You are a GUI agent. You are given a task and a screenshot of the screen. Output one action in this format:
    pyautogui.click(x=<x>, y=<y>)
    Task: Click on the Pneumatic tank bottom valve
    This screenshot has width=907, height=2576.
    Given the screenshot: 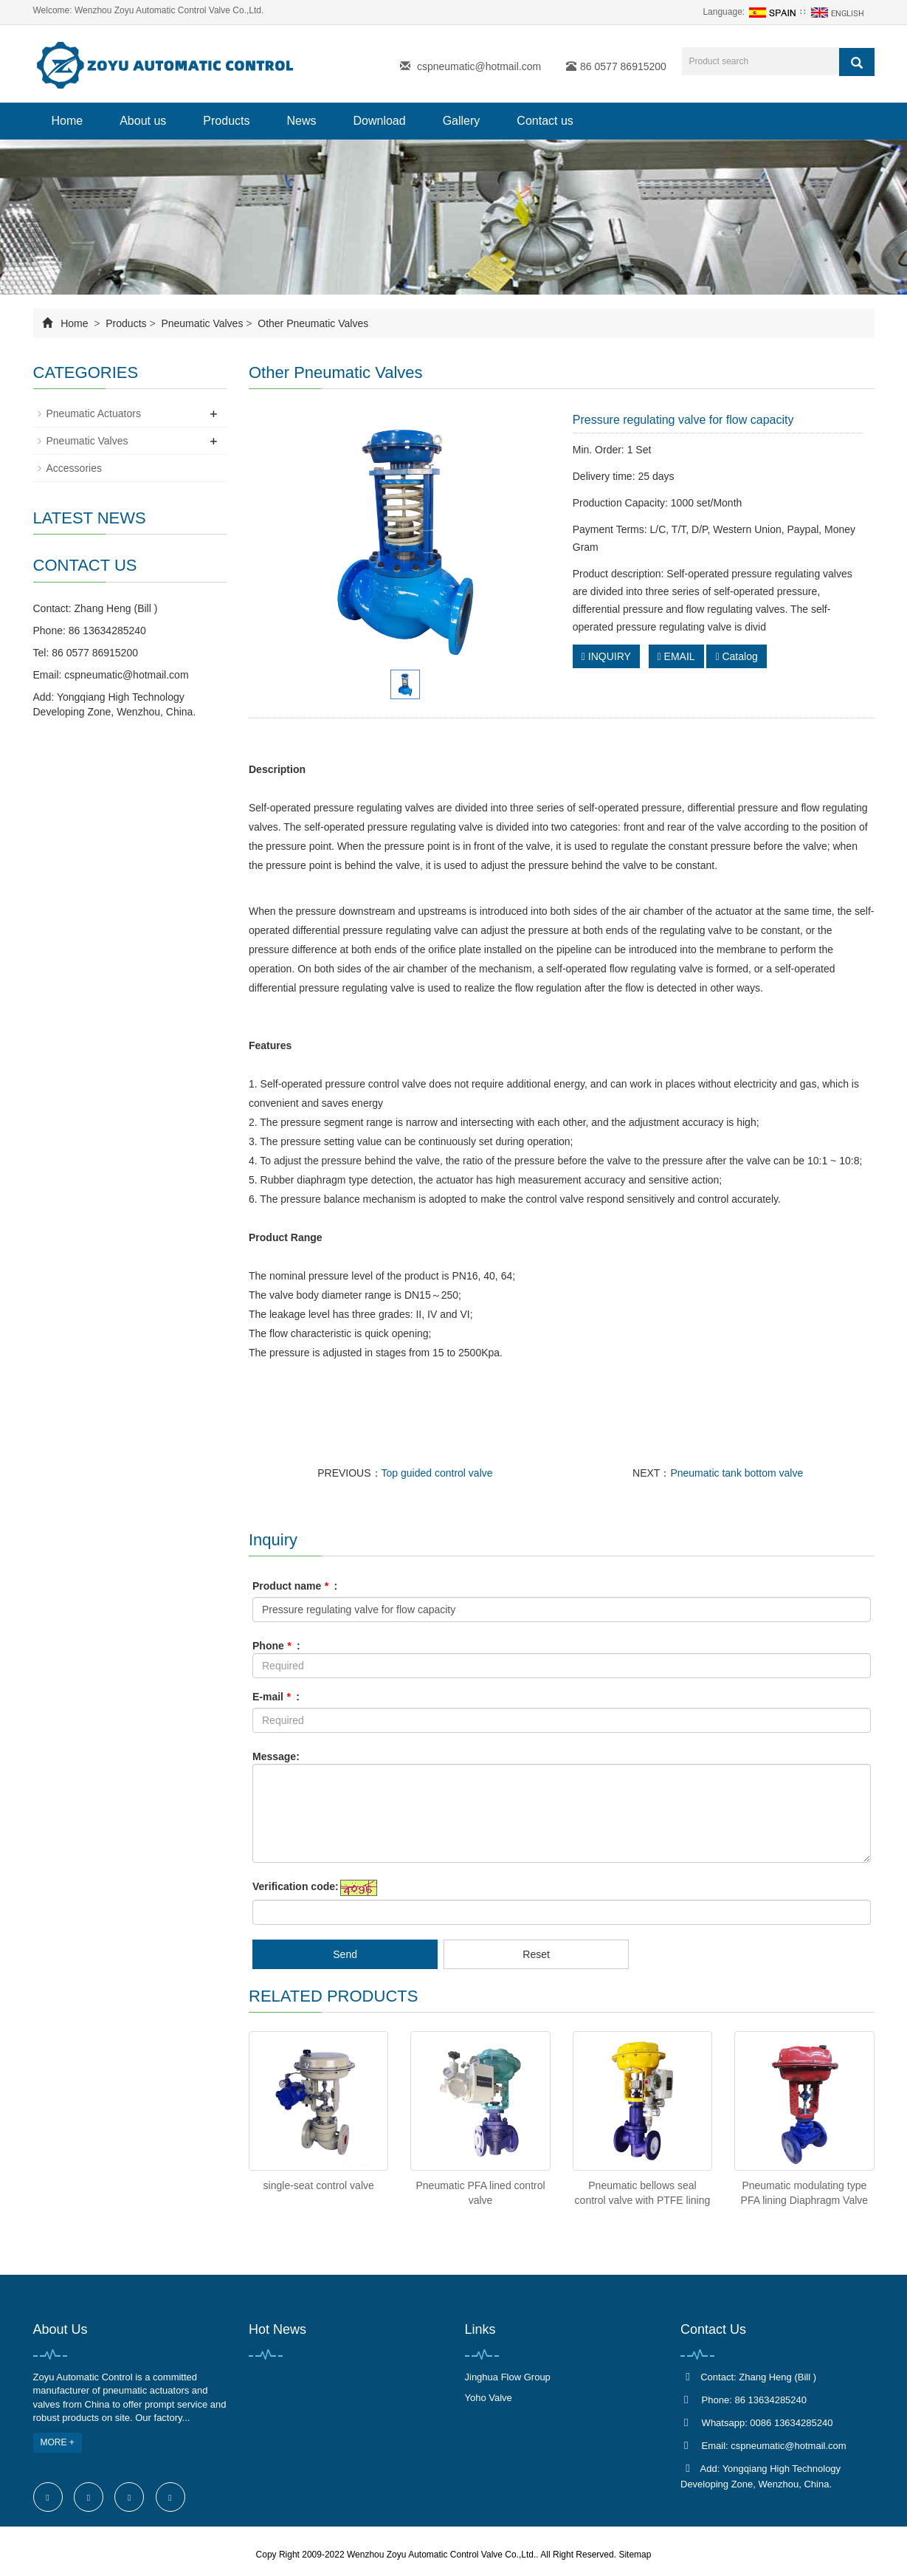 What is the action you would take?
    pyautogui.click(x=736, y=1473)
    